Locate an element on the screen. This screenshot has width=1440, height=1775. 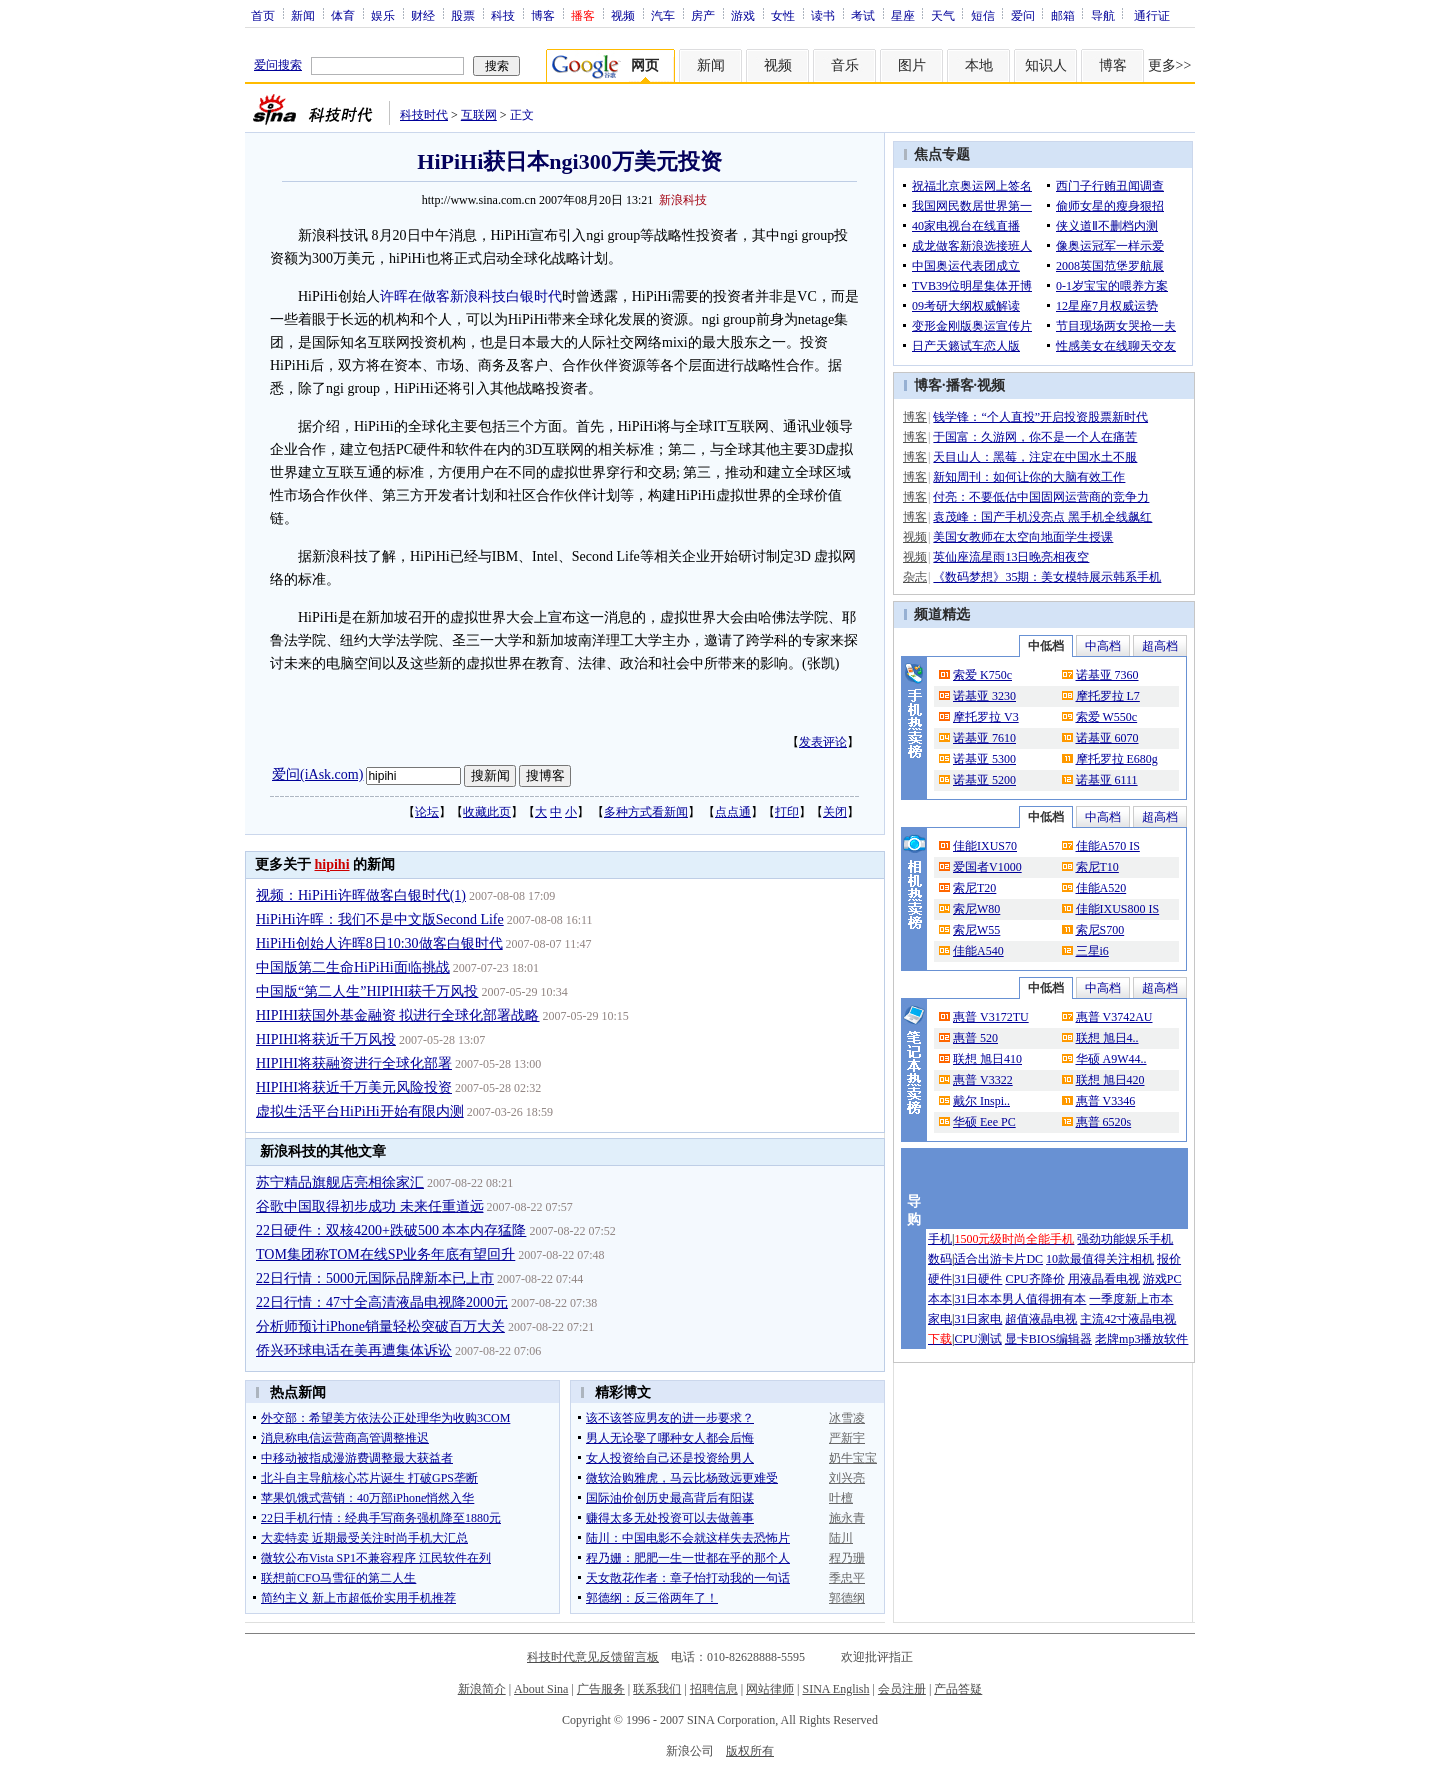
网站律师 is located at coordinates (770, 1689).